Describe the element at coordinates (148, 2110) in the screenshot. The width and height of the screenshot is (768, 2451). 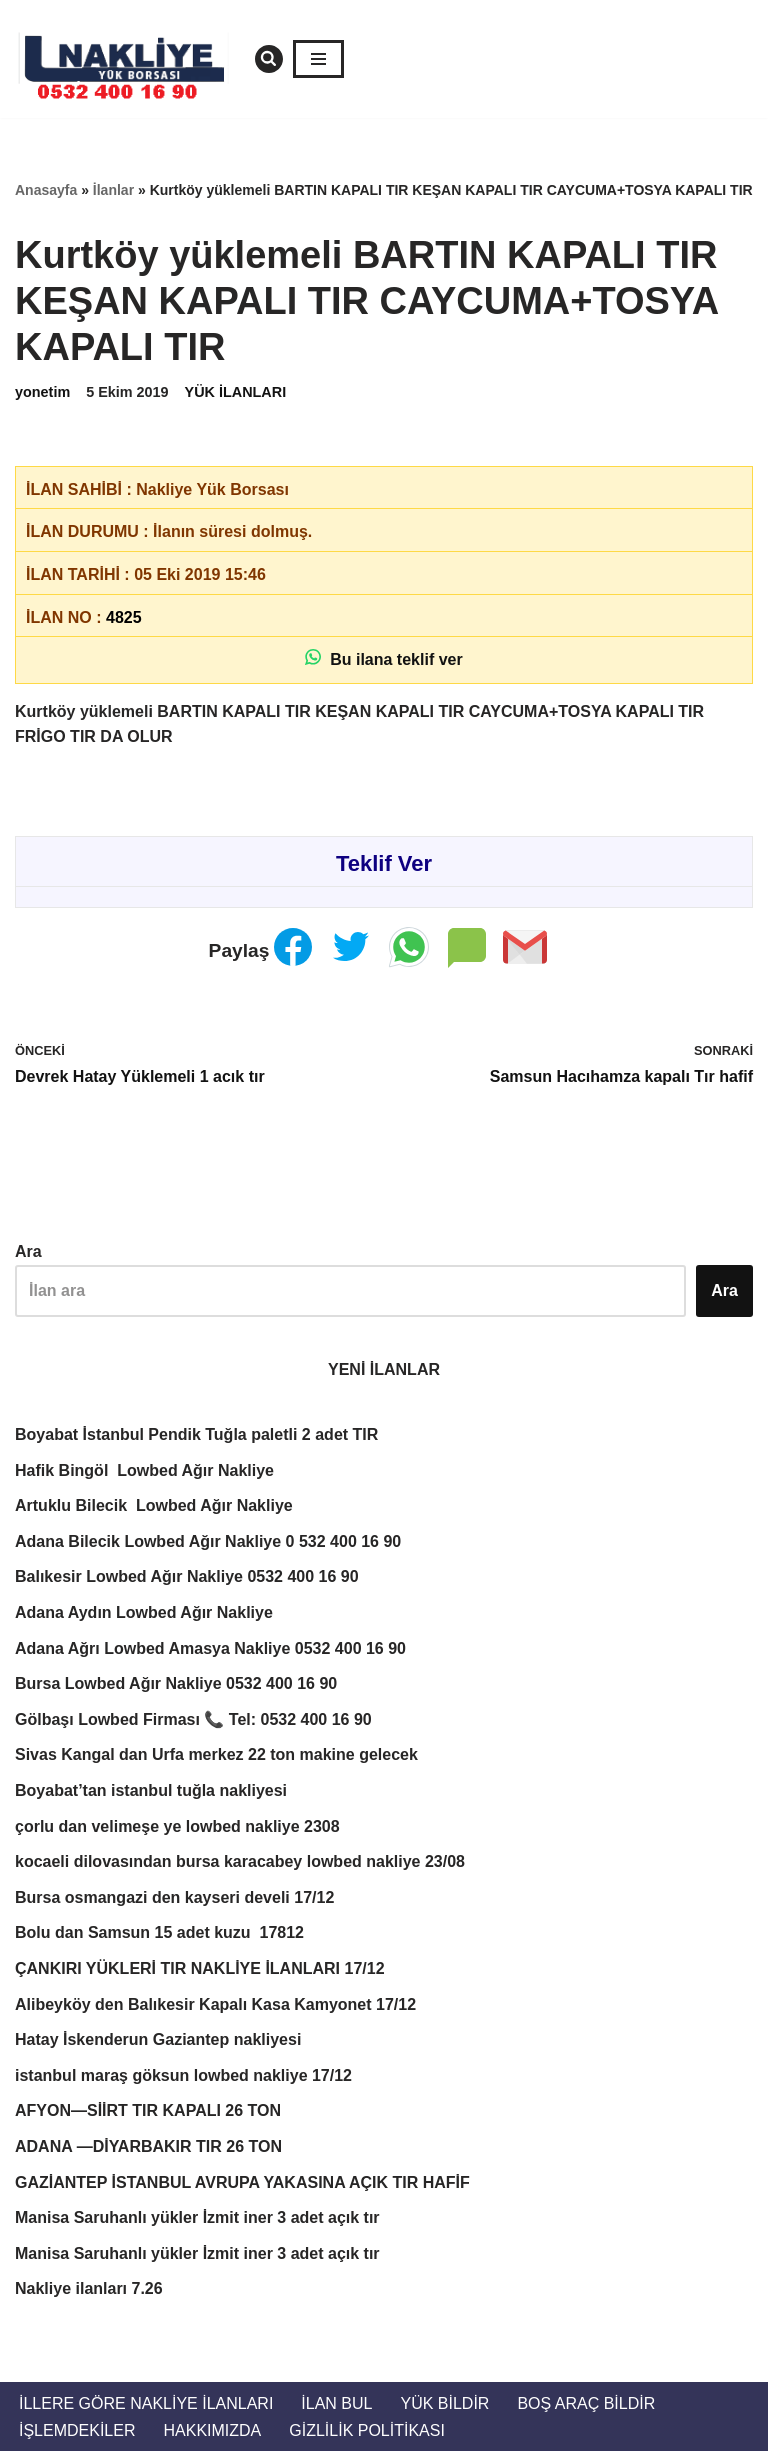
I see `AFYON—SİİRT TIR KAPALI 26 TON` at that location.